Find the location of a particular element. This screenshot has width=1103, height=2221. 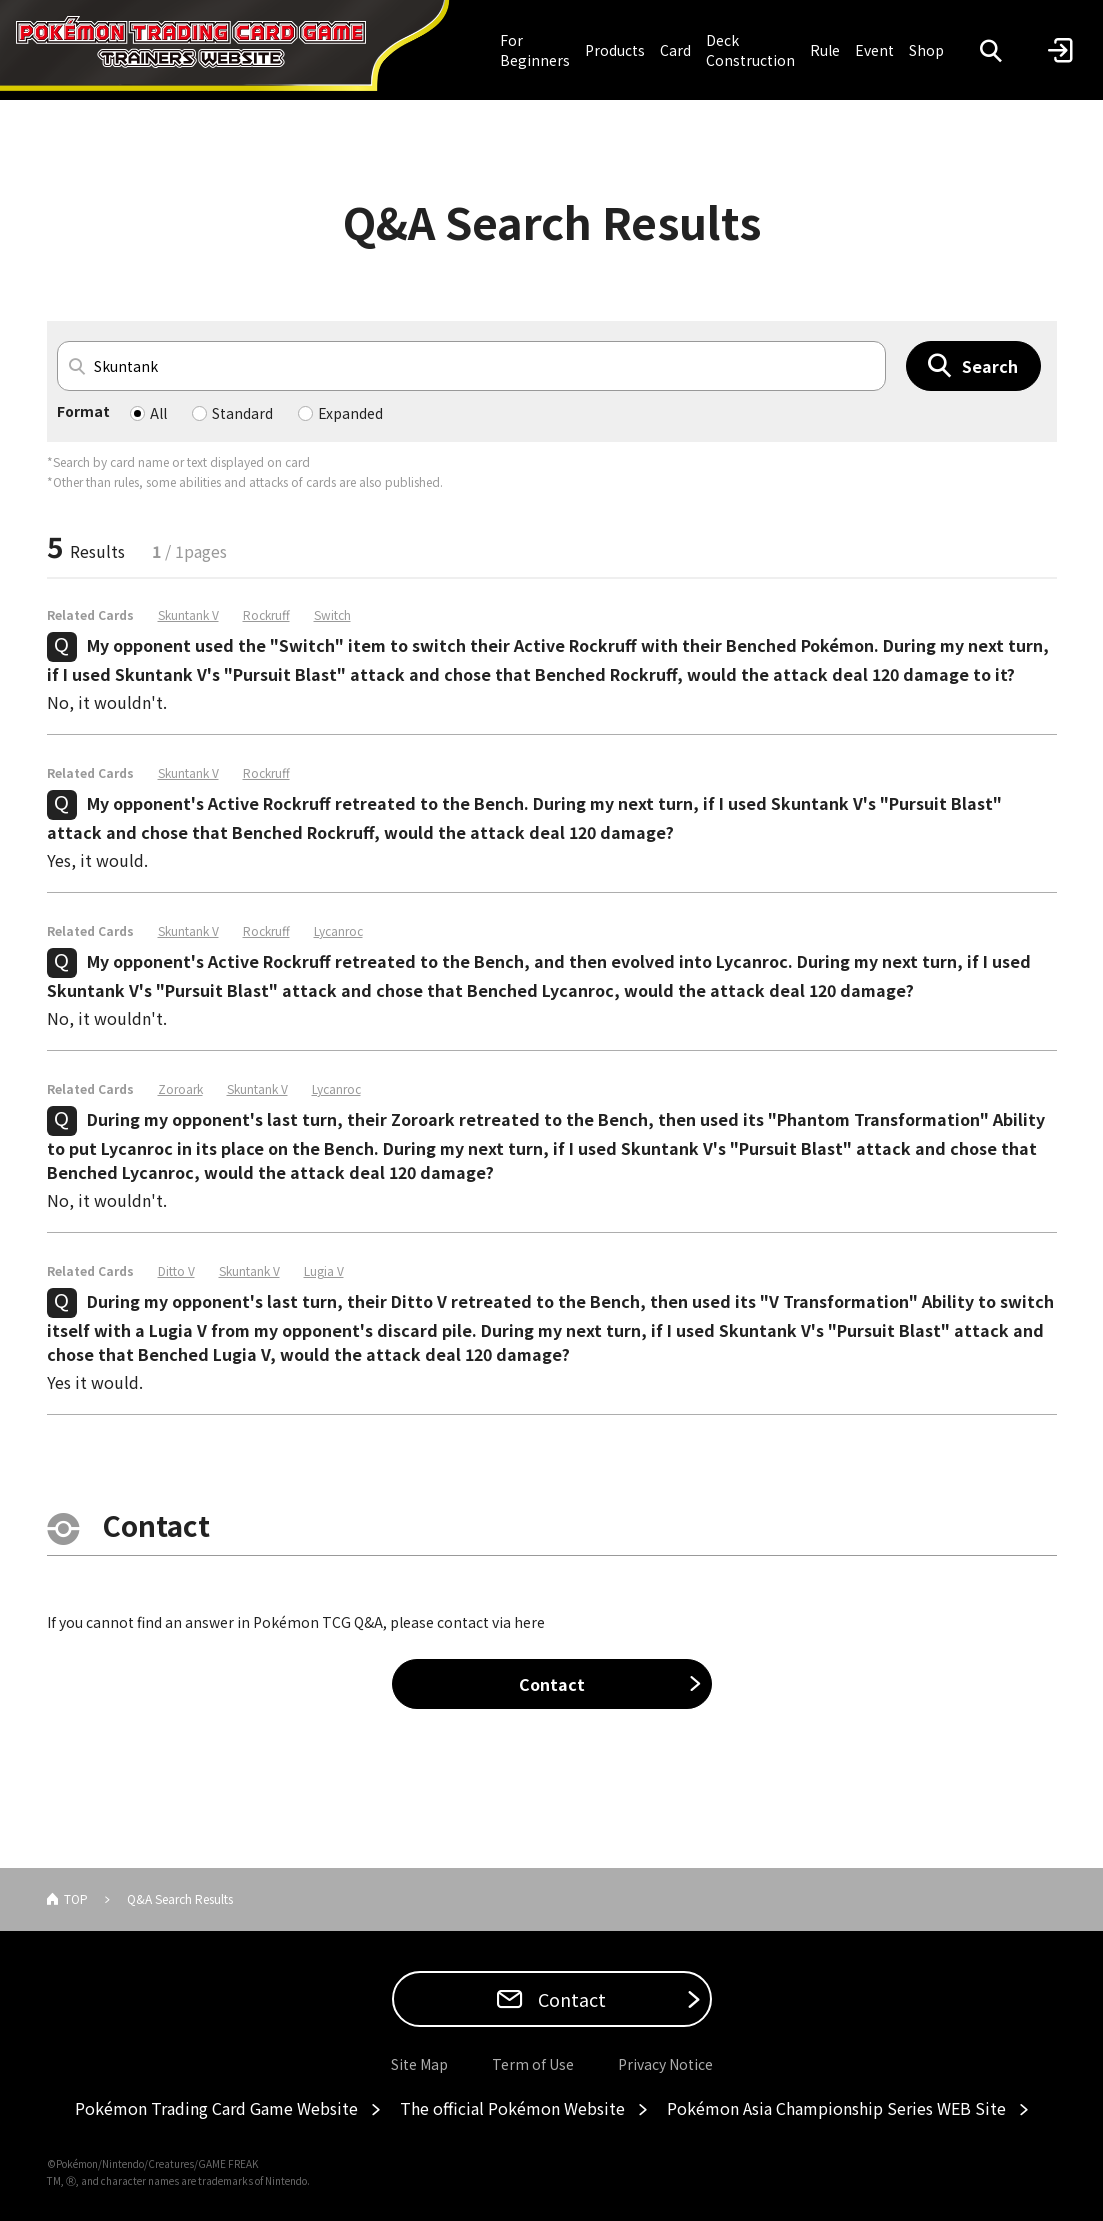

Search is located at coordinates (990, 366).